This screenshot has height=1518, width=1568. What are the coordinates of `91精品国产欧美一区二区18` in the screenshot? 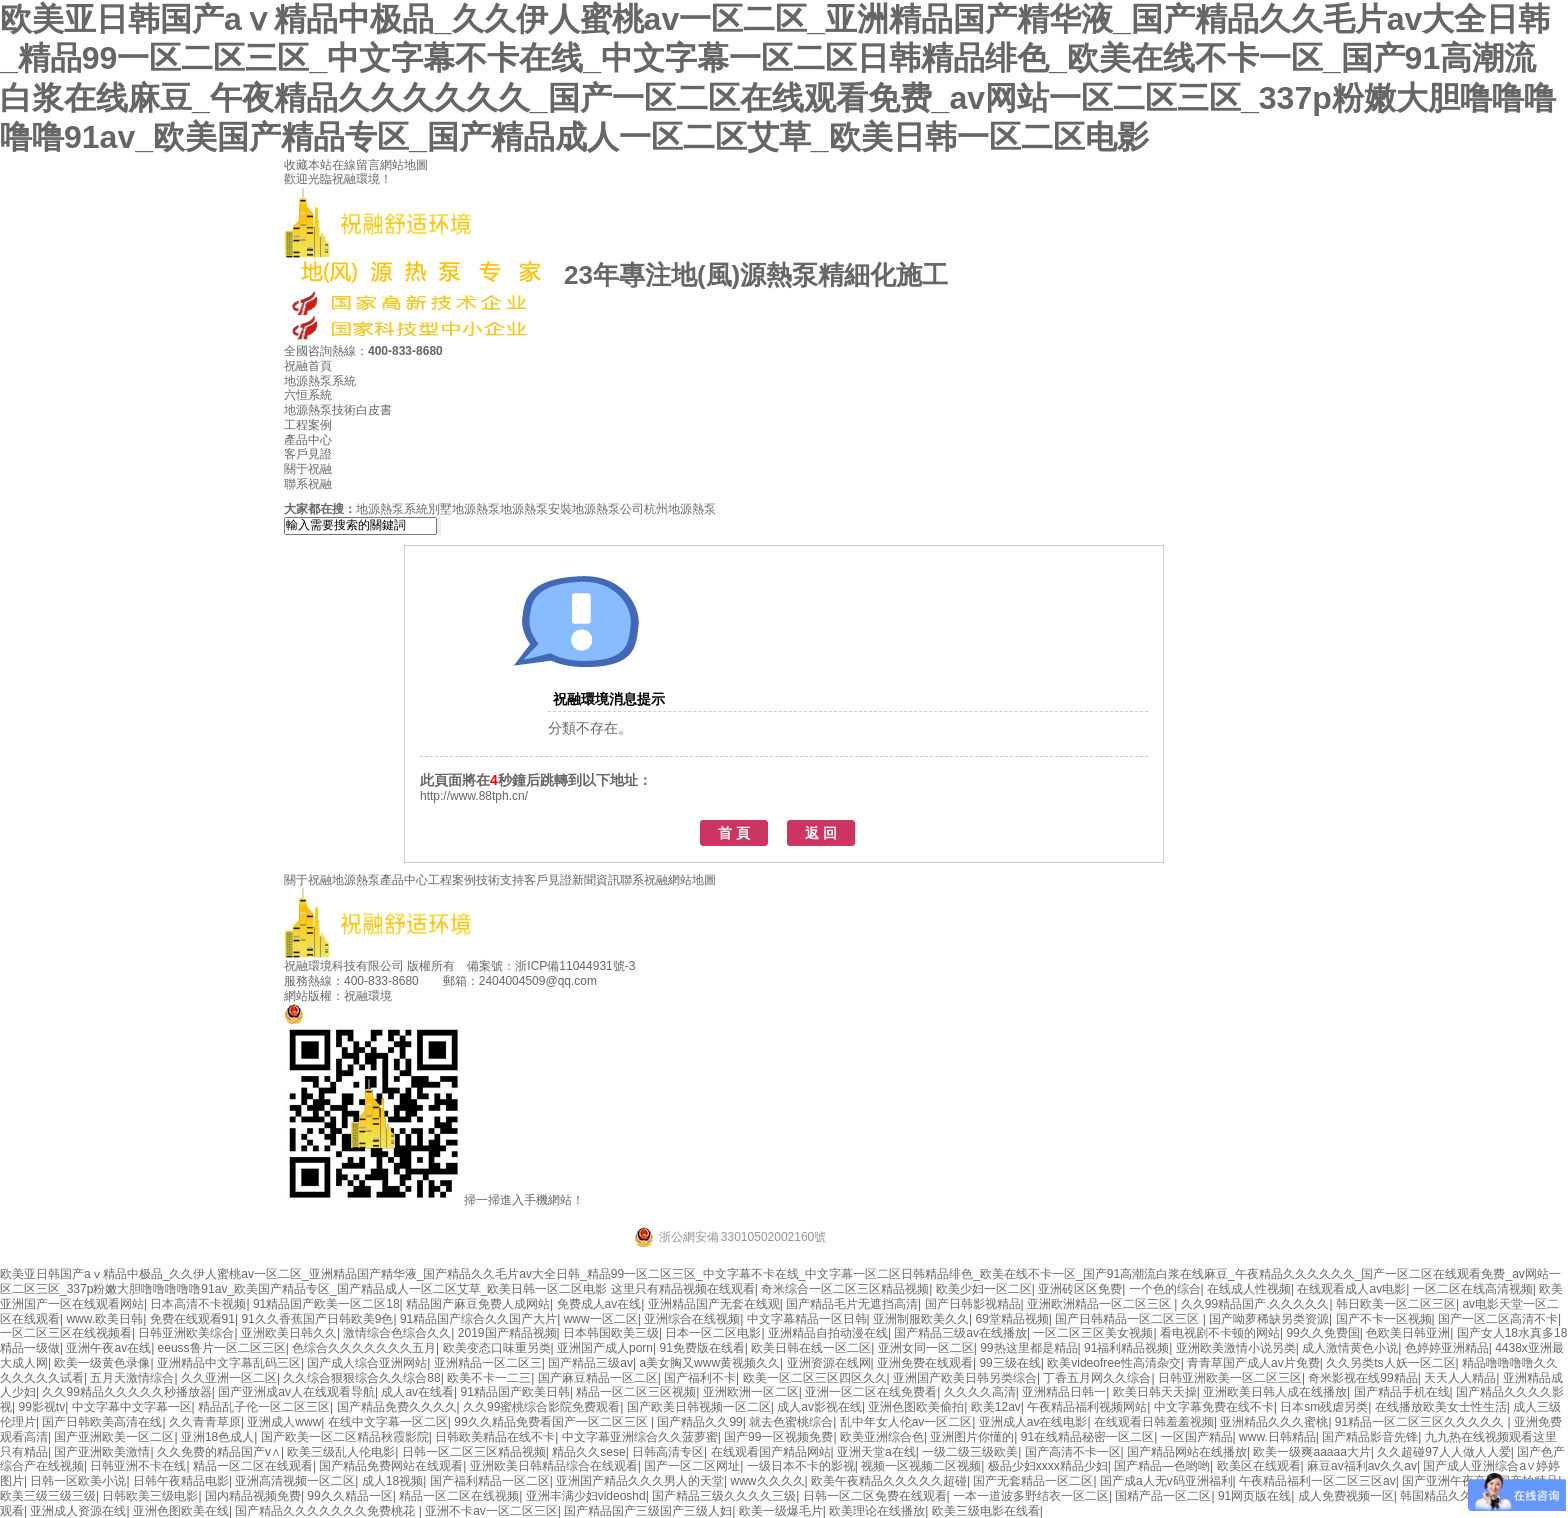 It's located at (326, 1304).